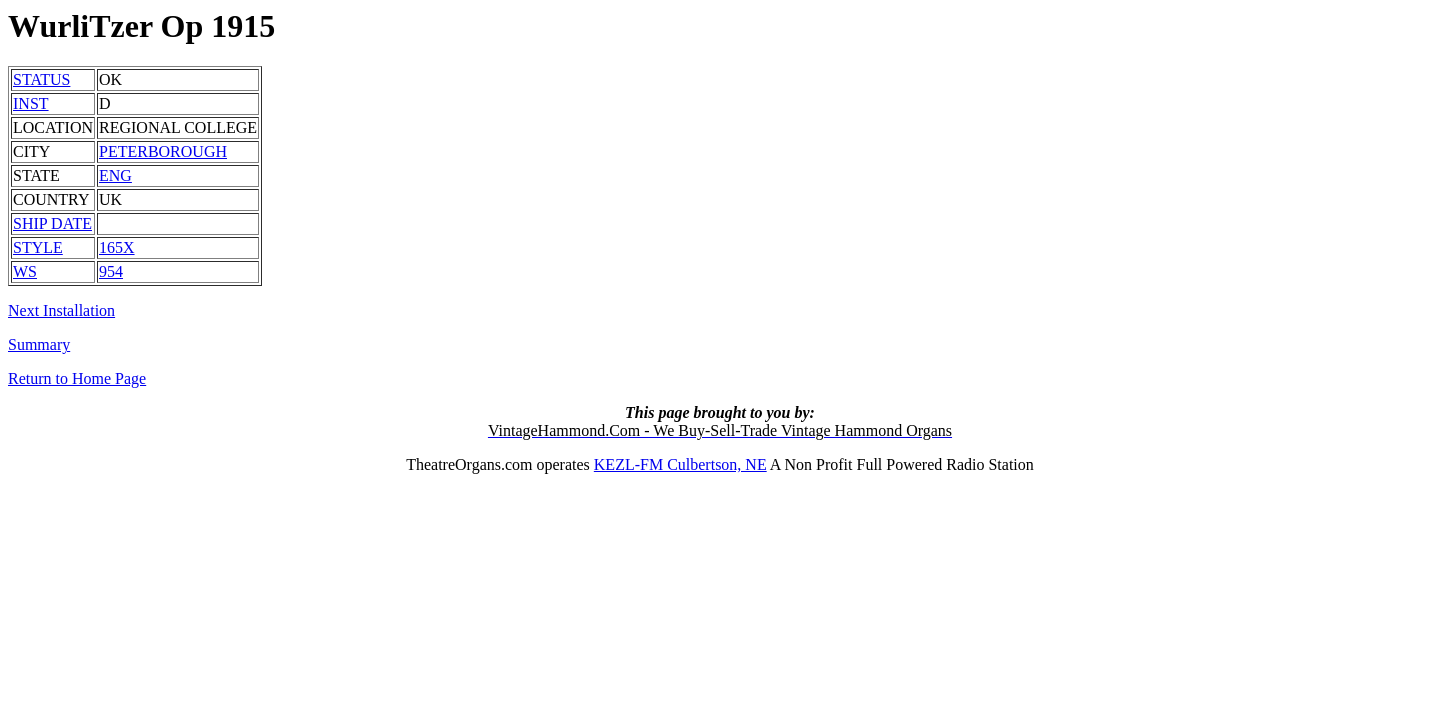 Image resolution: width=1440 pixels, height=720 pixels. Describe the element at coordinates (163, 151) in the screenshot. I see `PETERBOROUGH` at that location.